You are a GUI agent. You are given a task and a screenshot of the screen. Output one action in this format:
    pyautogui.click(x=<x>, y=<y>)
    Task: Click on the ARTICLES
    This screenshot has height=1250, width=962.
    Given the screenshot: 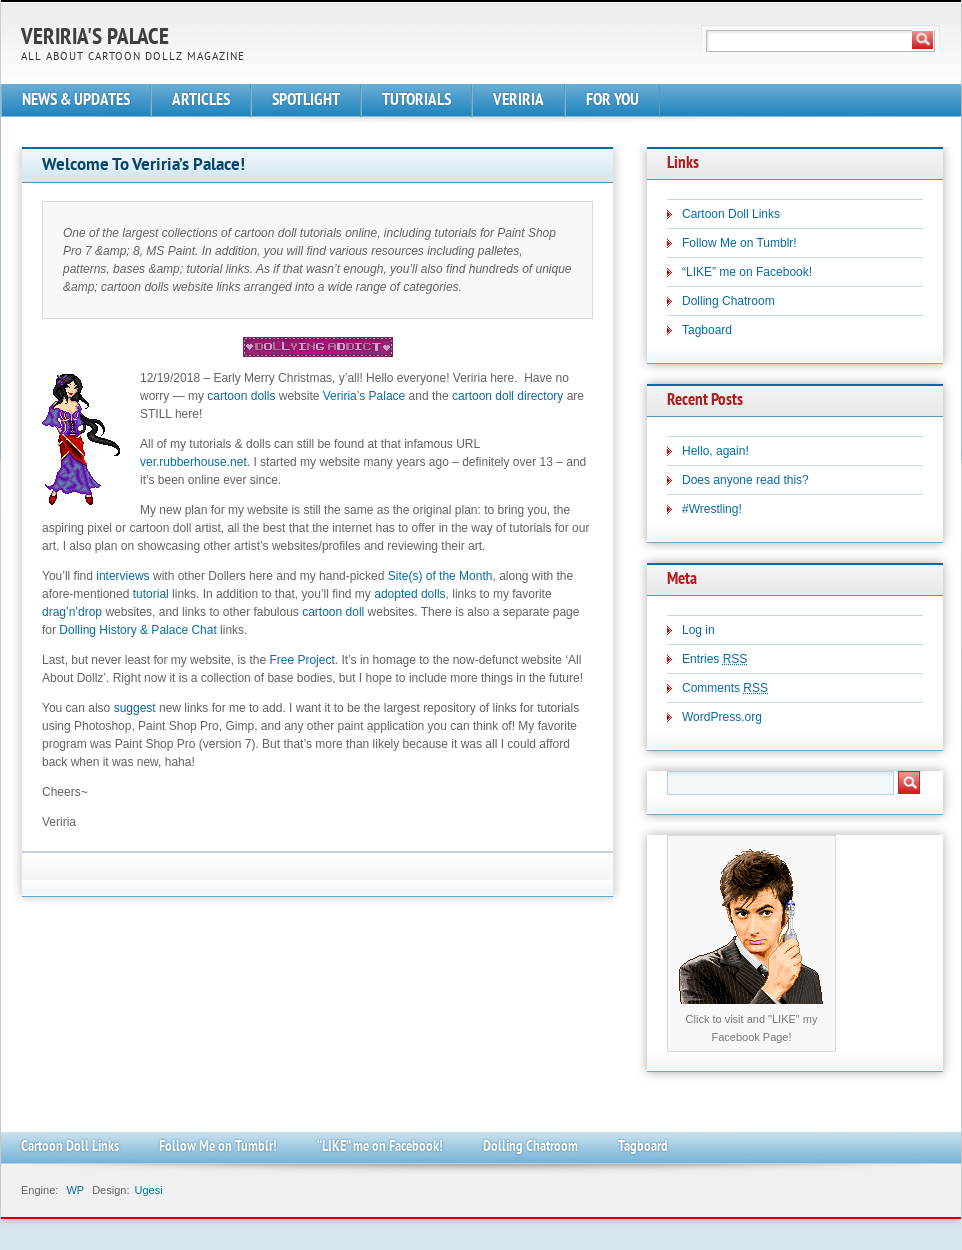 What is the action you would take?
    pyautogui.click(x=201, y=100)
    